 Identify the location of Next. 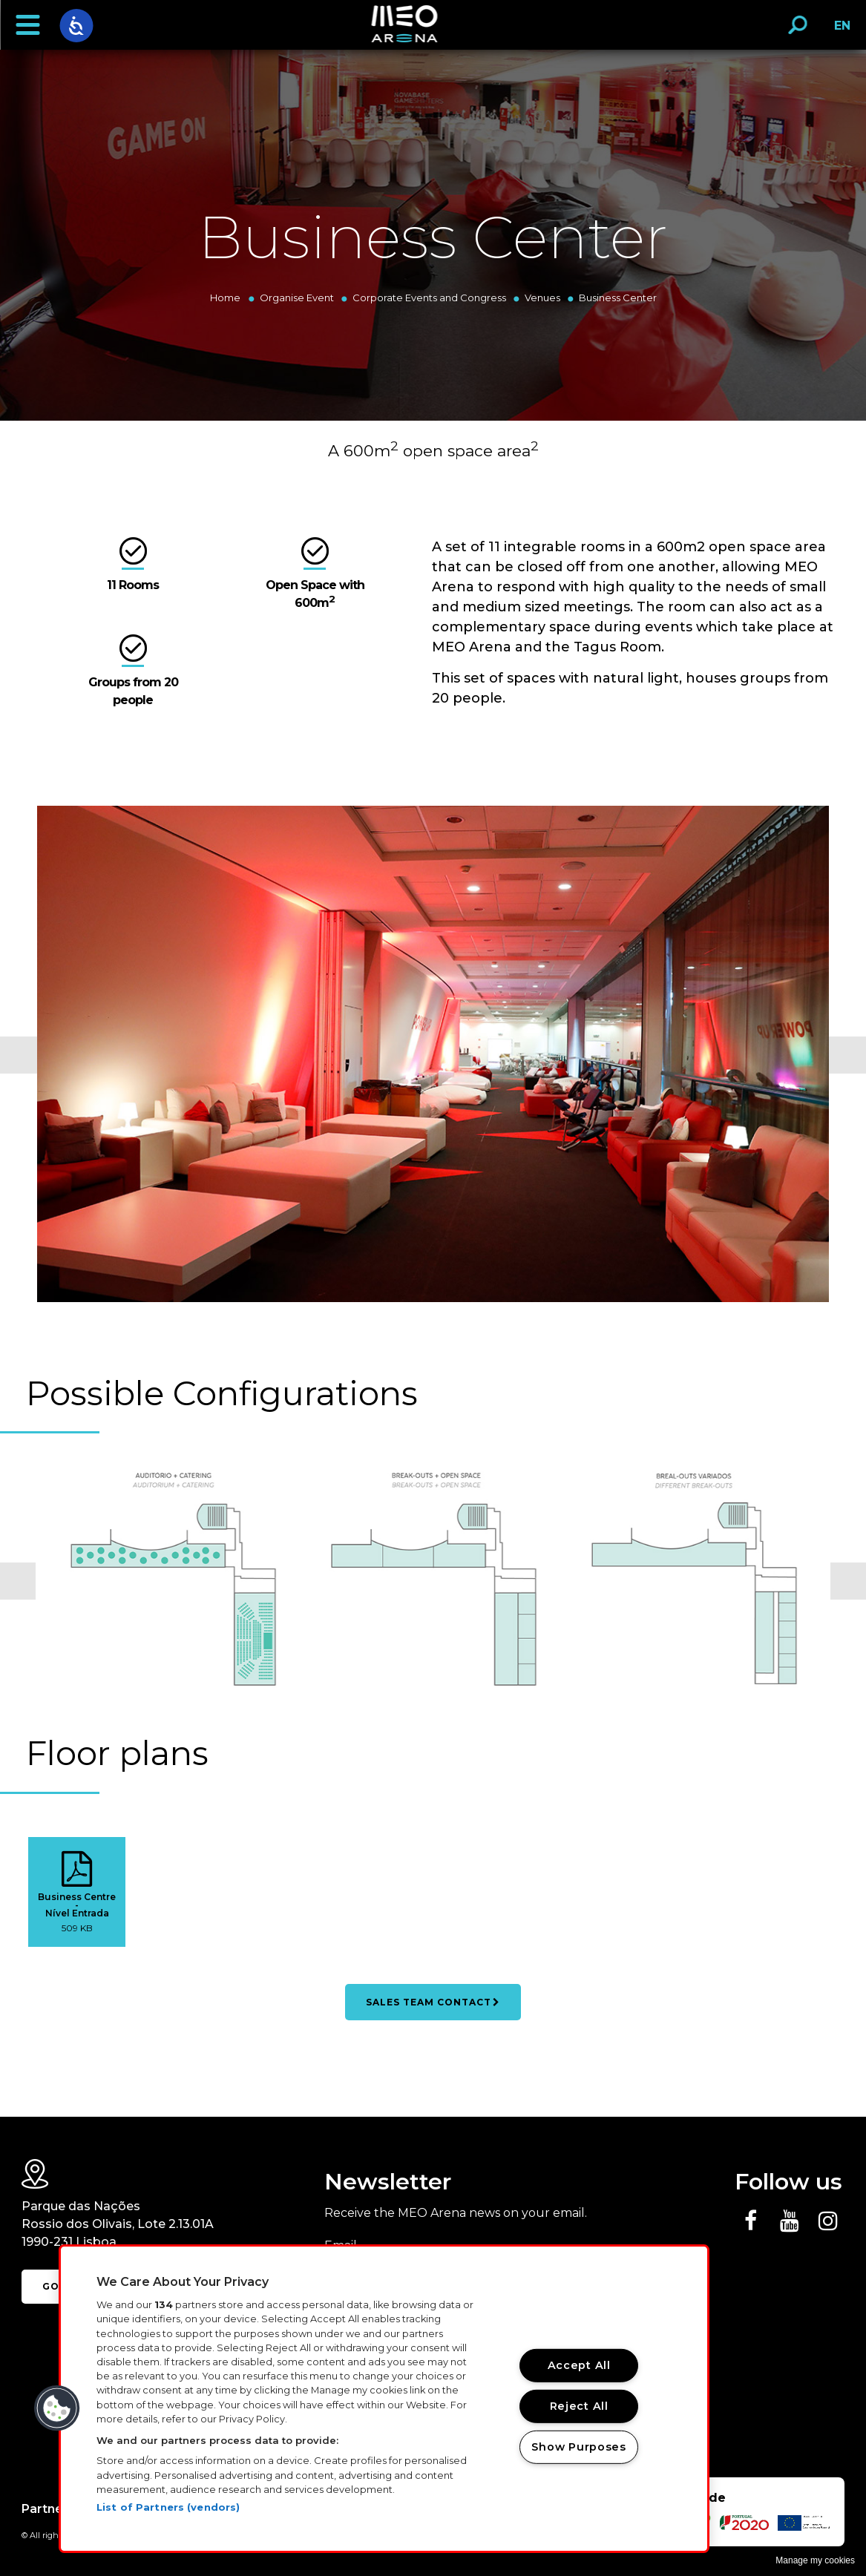
(847, 1055).